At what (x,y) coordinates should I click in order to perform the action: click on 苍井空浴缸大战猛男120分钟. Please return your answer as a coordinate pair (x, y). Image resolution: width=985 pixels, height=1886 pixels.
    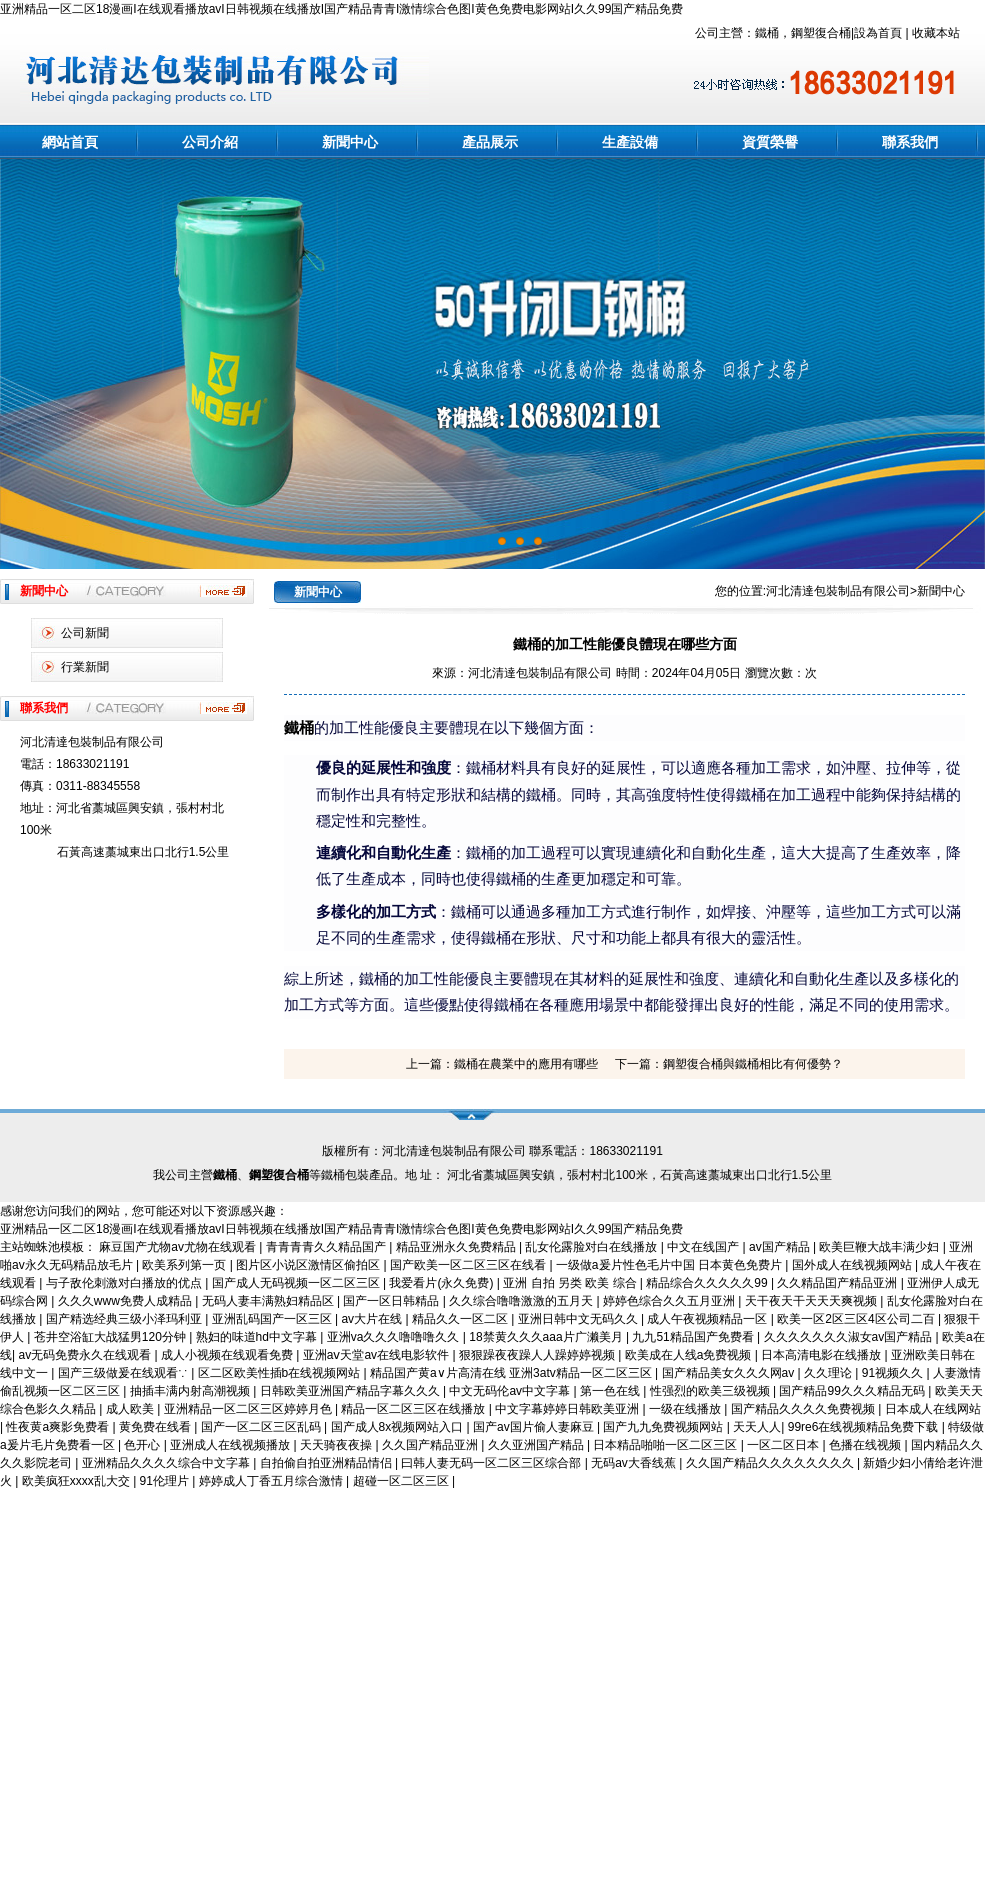
    Looking at the image, I should click on (111, 1337).